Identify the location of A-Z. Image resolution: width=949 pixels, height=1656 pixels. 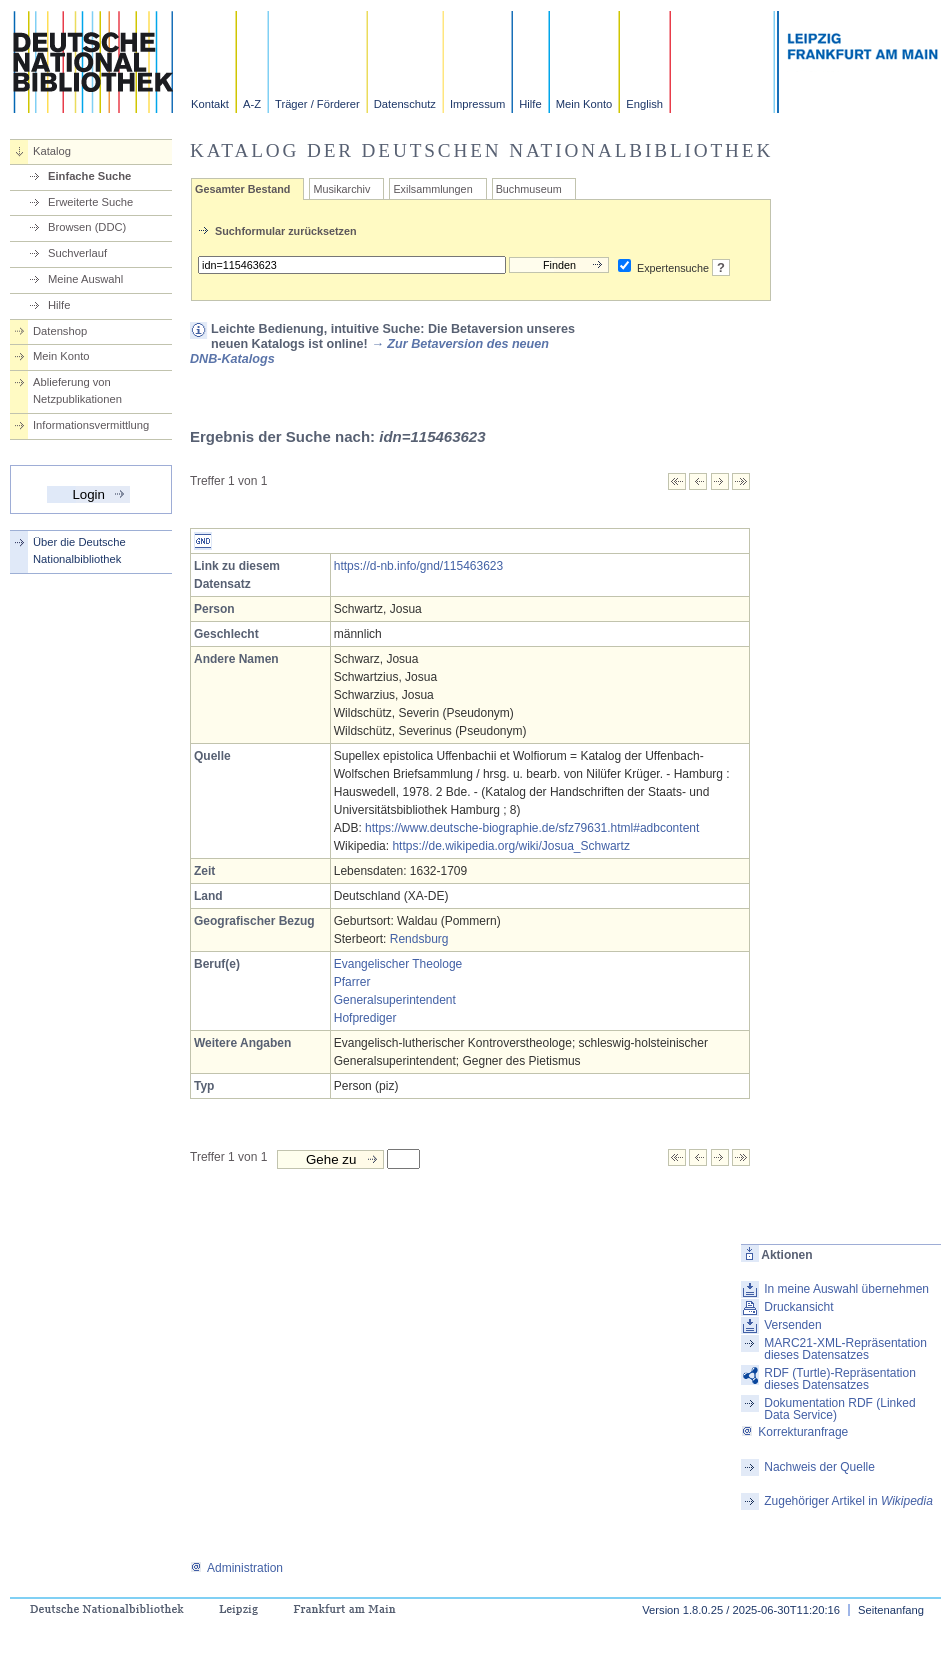
(252, 104).